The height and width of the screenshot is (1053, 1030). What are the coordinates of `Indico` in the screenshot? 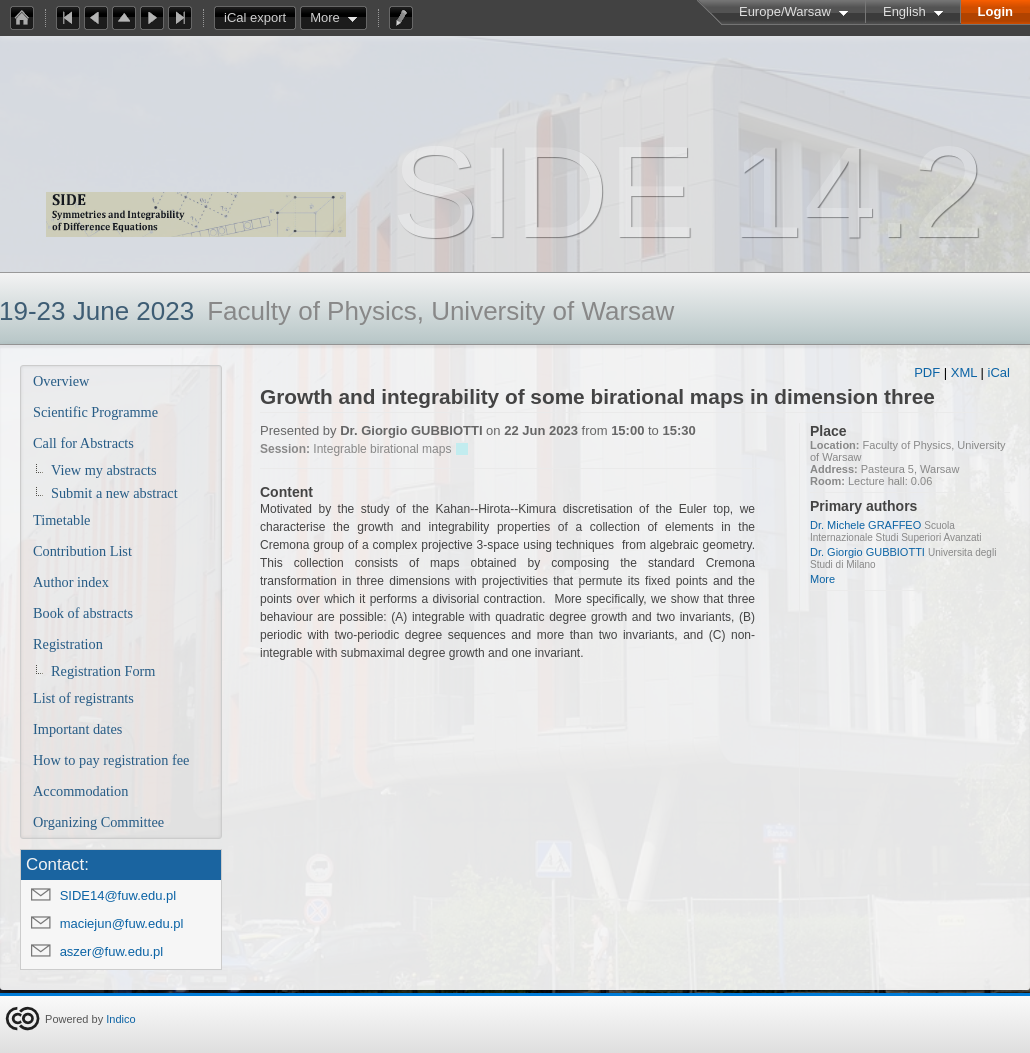 It's located at (120, 1019).